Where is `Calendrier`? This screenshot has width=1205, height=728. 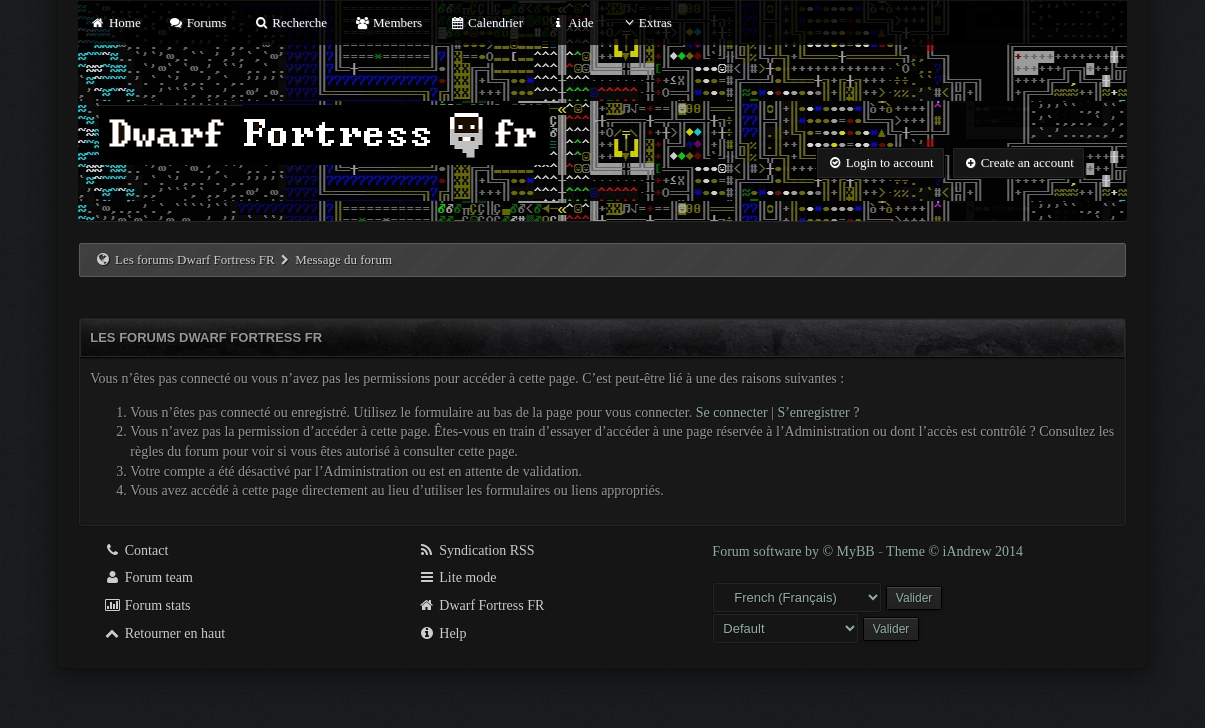 Calendrier is located at coordinates (486, 22).